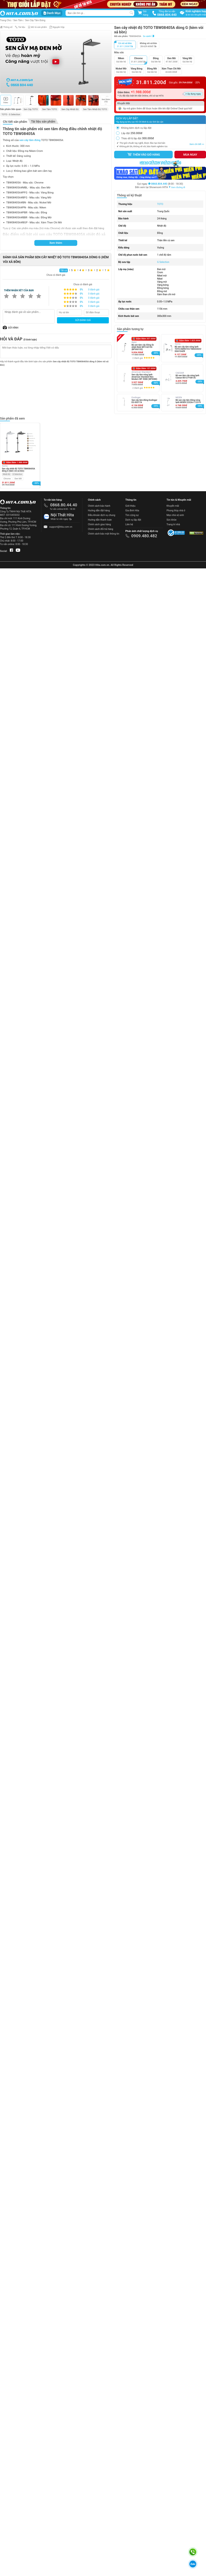  I want to click on Sen Cây Nhiệt Độ, so click(70, 109).